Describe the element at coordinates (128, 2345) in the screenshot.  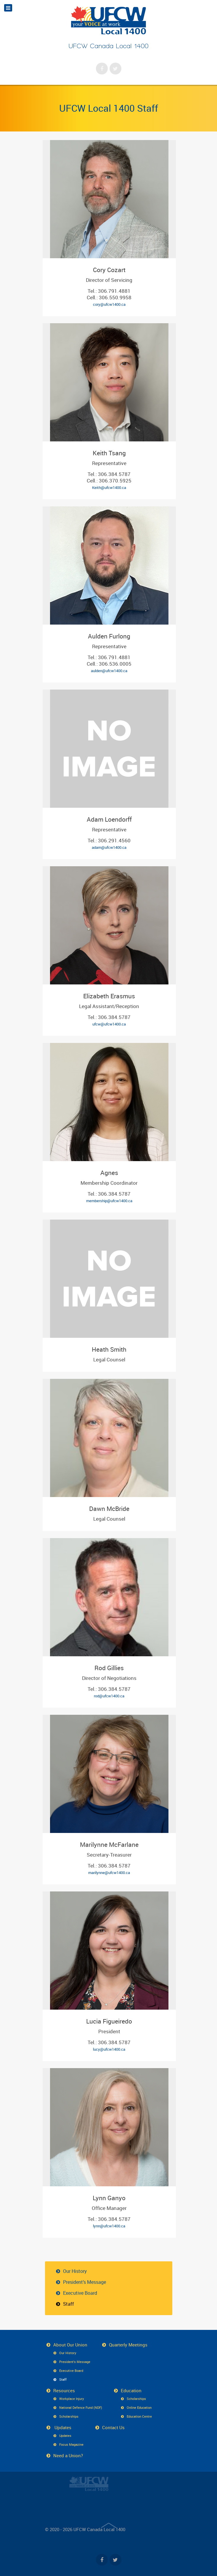
I see `Quarterly Meetings` at that location.